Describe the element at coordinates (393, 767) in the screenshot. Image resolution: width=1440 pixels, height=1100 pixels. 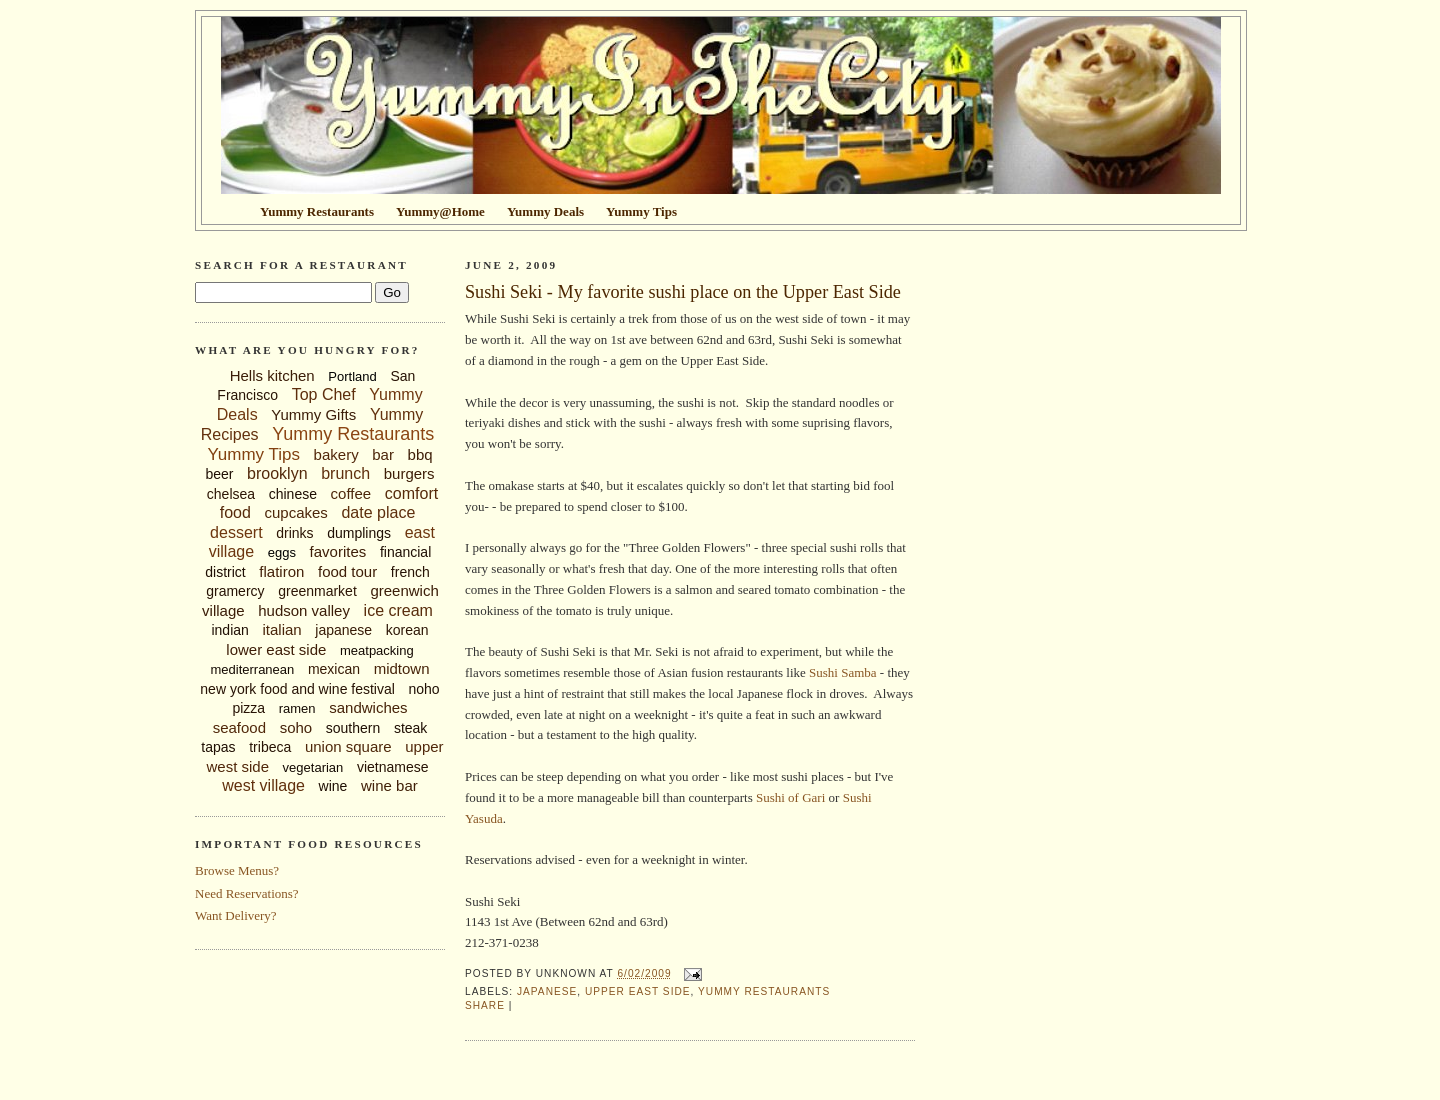
I see `vietnamese` at that location.